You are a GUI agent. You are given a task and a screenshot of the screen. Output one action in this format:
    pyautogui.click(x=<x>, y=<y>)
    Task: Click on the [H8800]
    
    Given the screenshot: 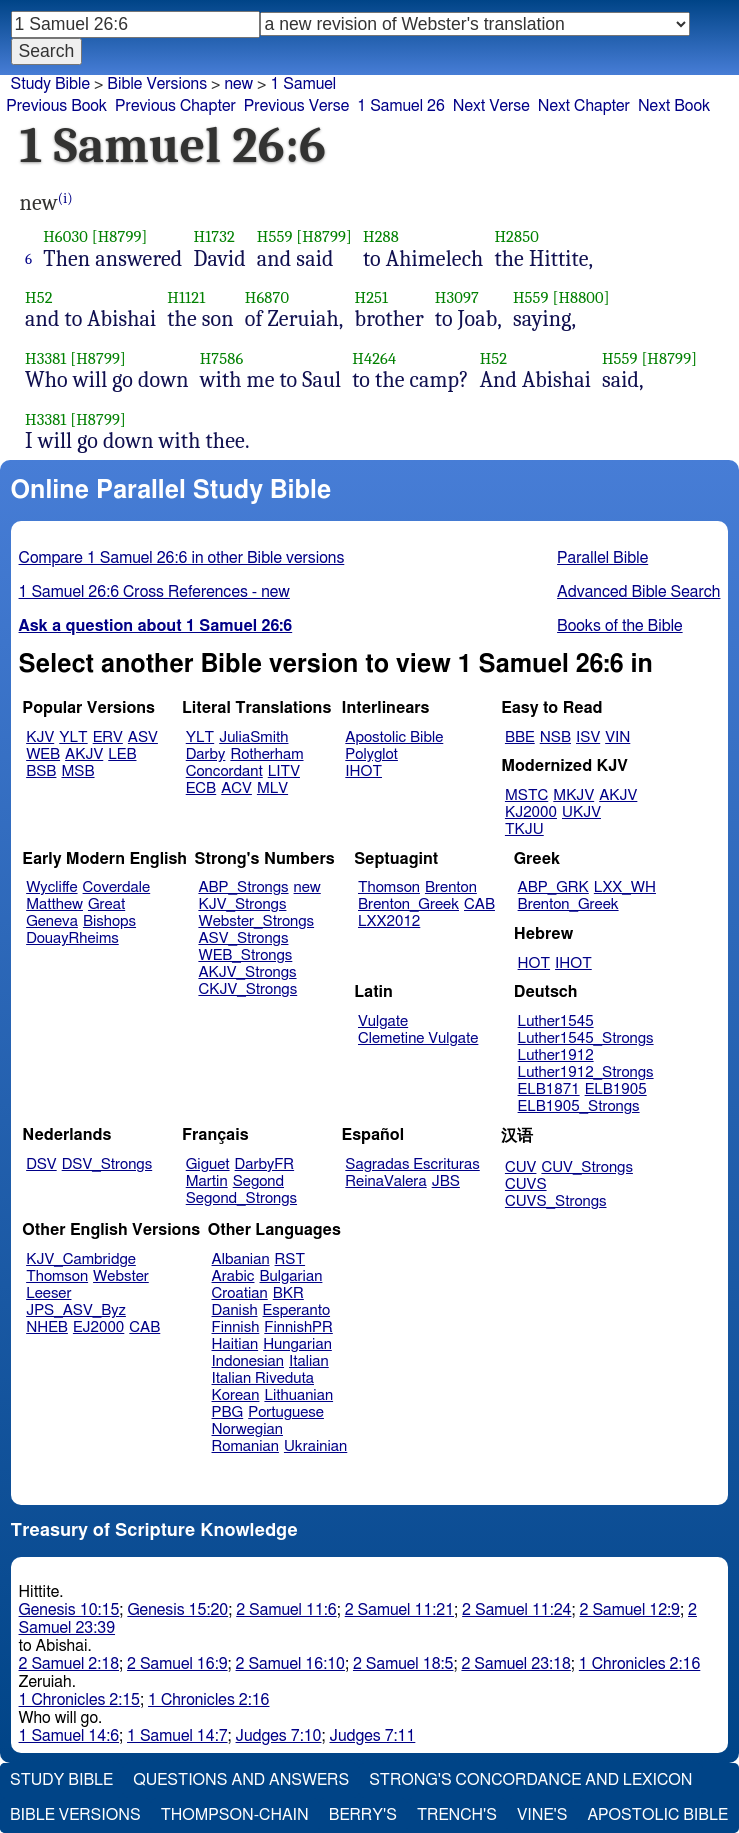 What is the action you would take?
    pyautogui.click(x=580, y=297)
    